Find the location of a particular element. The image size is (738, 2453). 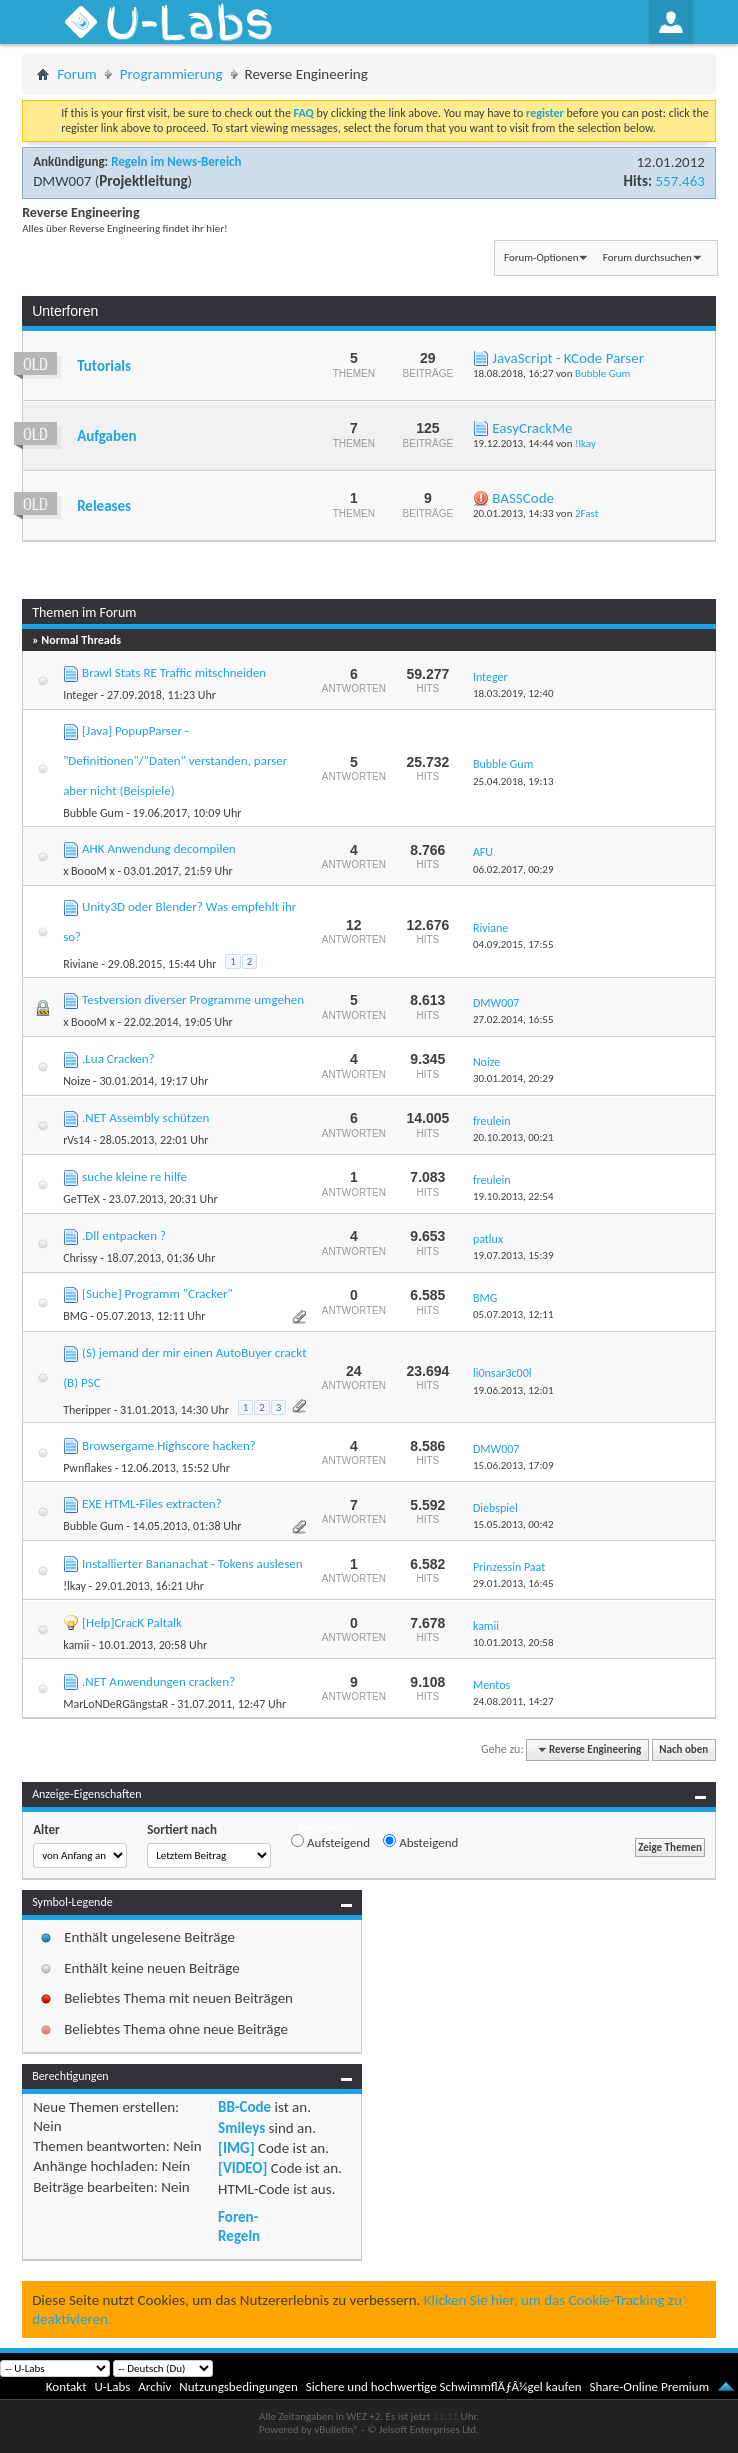

Kontakt is located at coordinates (66, 2386).